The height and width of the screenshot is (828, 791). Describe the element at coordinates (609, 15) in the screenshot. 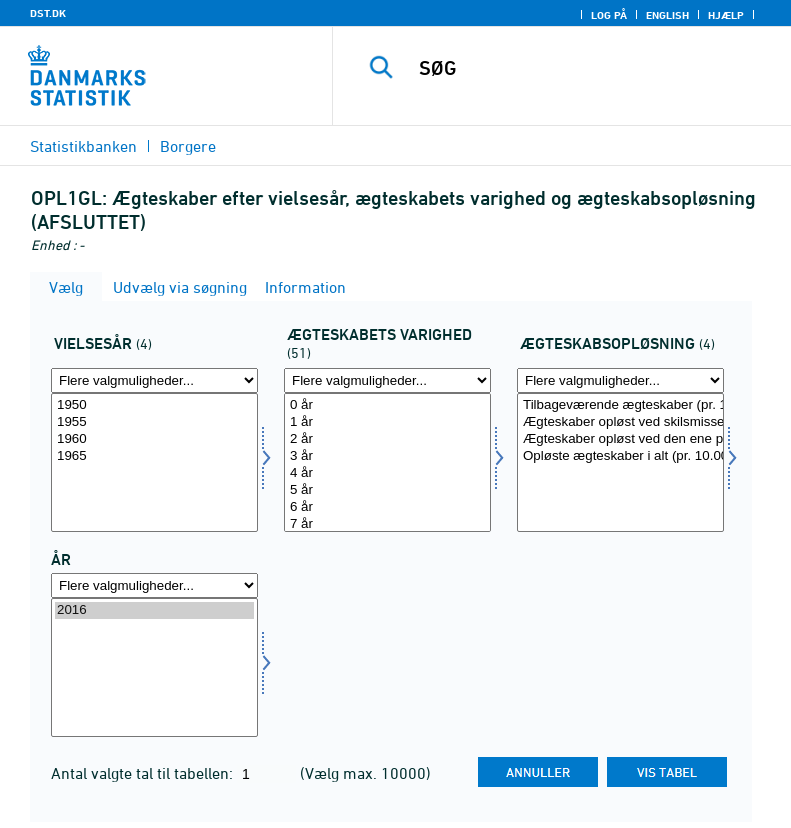

I see `Log på` at that location.